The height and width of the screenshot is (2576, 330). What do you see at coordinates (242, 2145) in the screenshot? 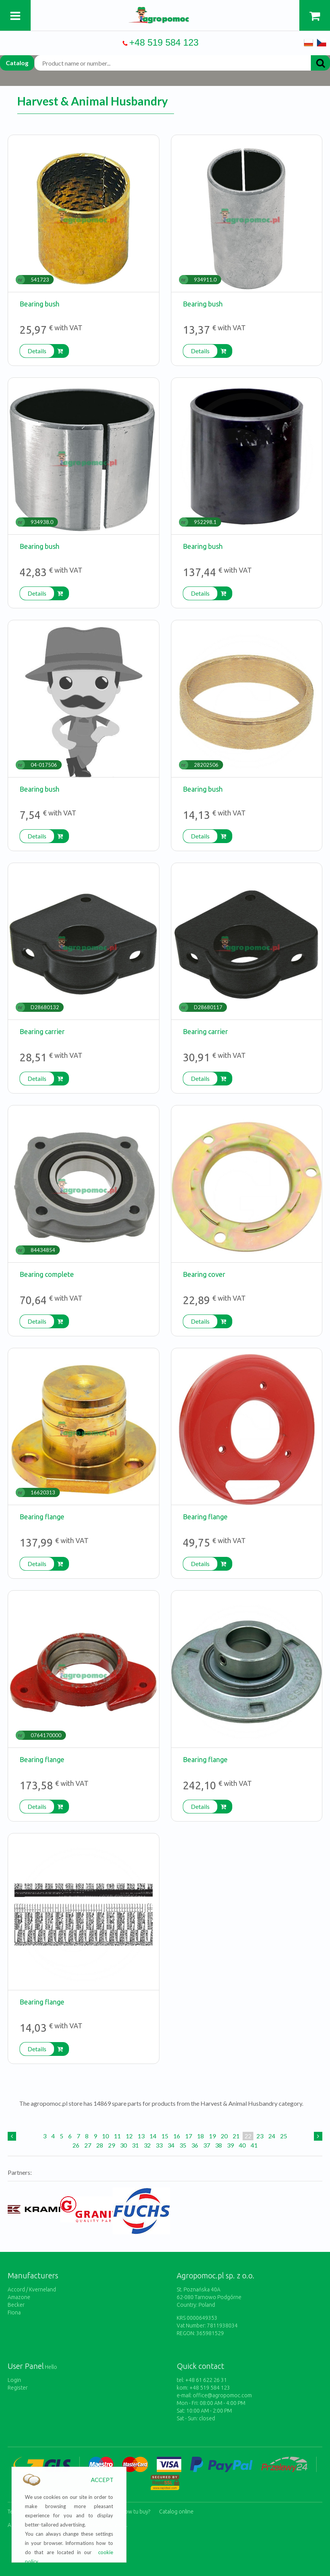
I see `40` at bounding box center [242, 2145].